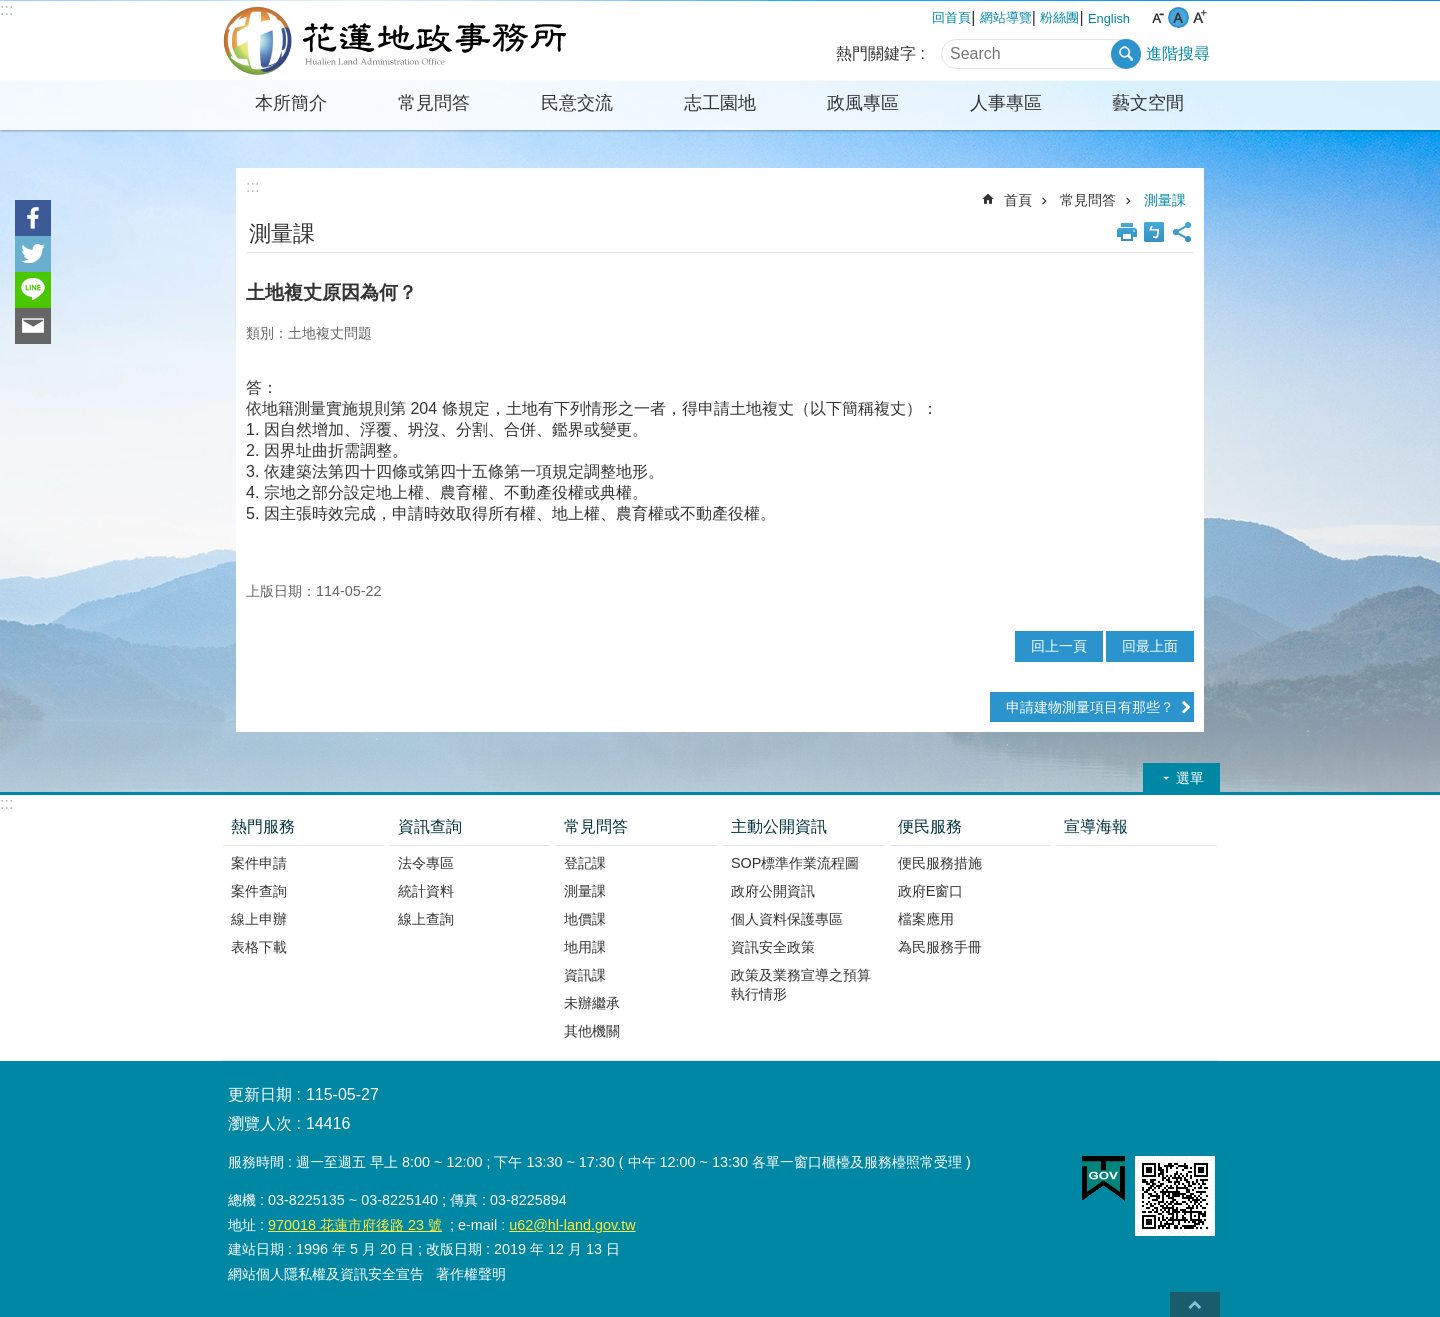 The width and height of the screenshot is (1440, 1317). What do you see at coordinates (773, 891) in the screenshot?
I see `政府公開資訊` at bounding box center [773, 891].